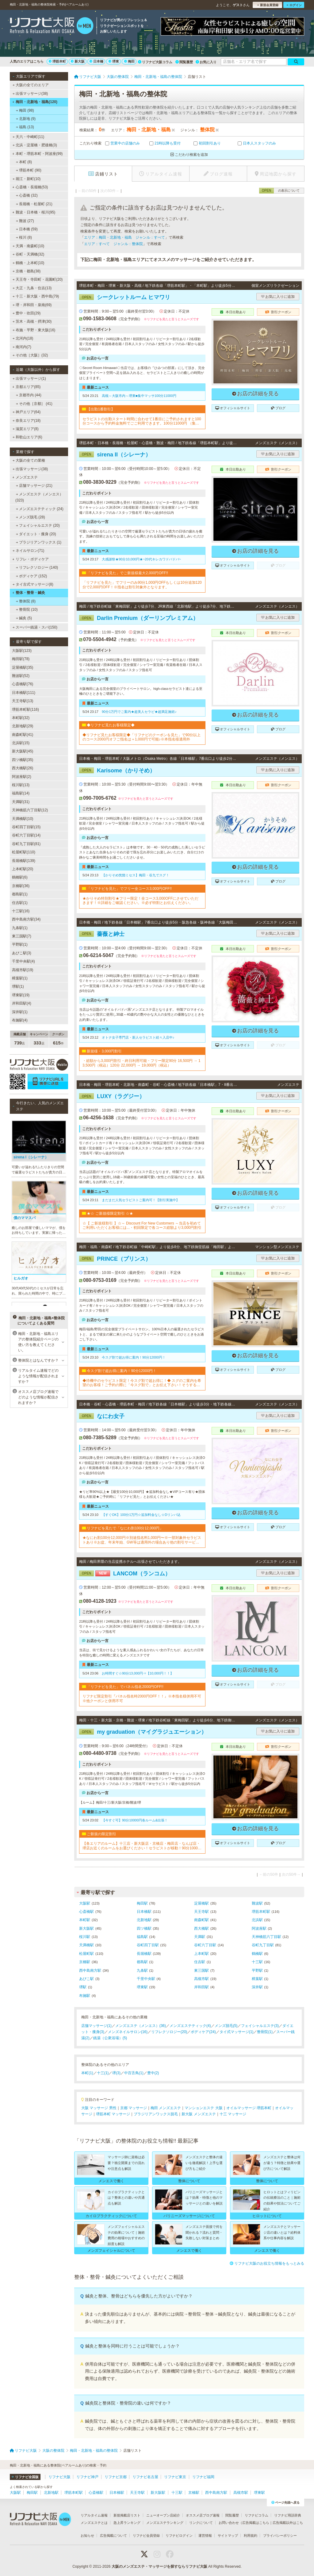  Describe the element at coordinates (205, 2535) in the screenshot. I see `運営情報` at that location.